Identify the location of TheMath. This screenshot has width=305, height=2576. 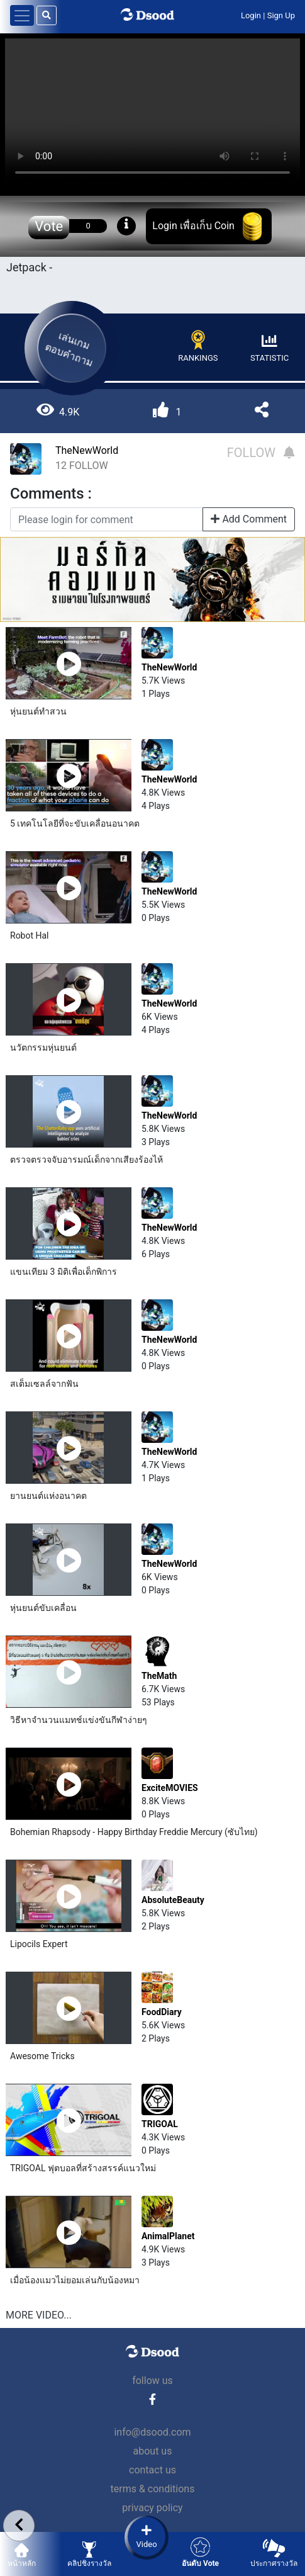
(159, 1676).